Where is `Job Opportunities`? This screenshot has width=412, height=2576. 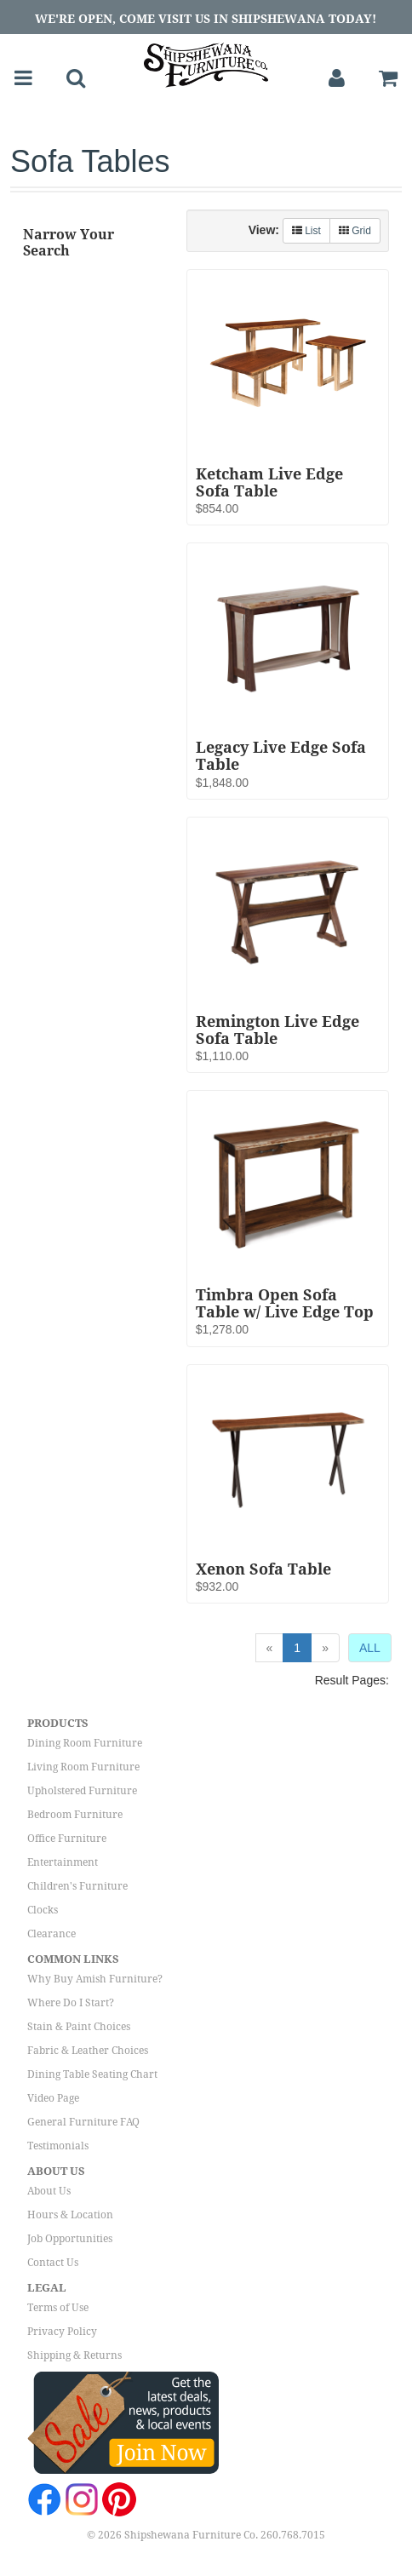
Job Opportunities is located at coordinates (69, 2239).